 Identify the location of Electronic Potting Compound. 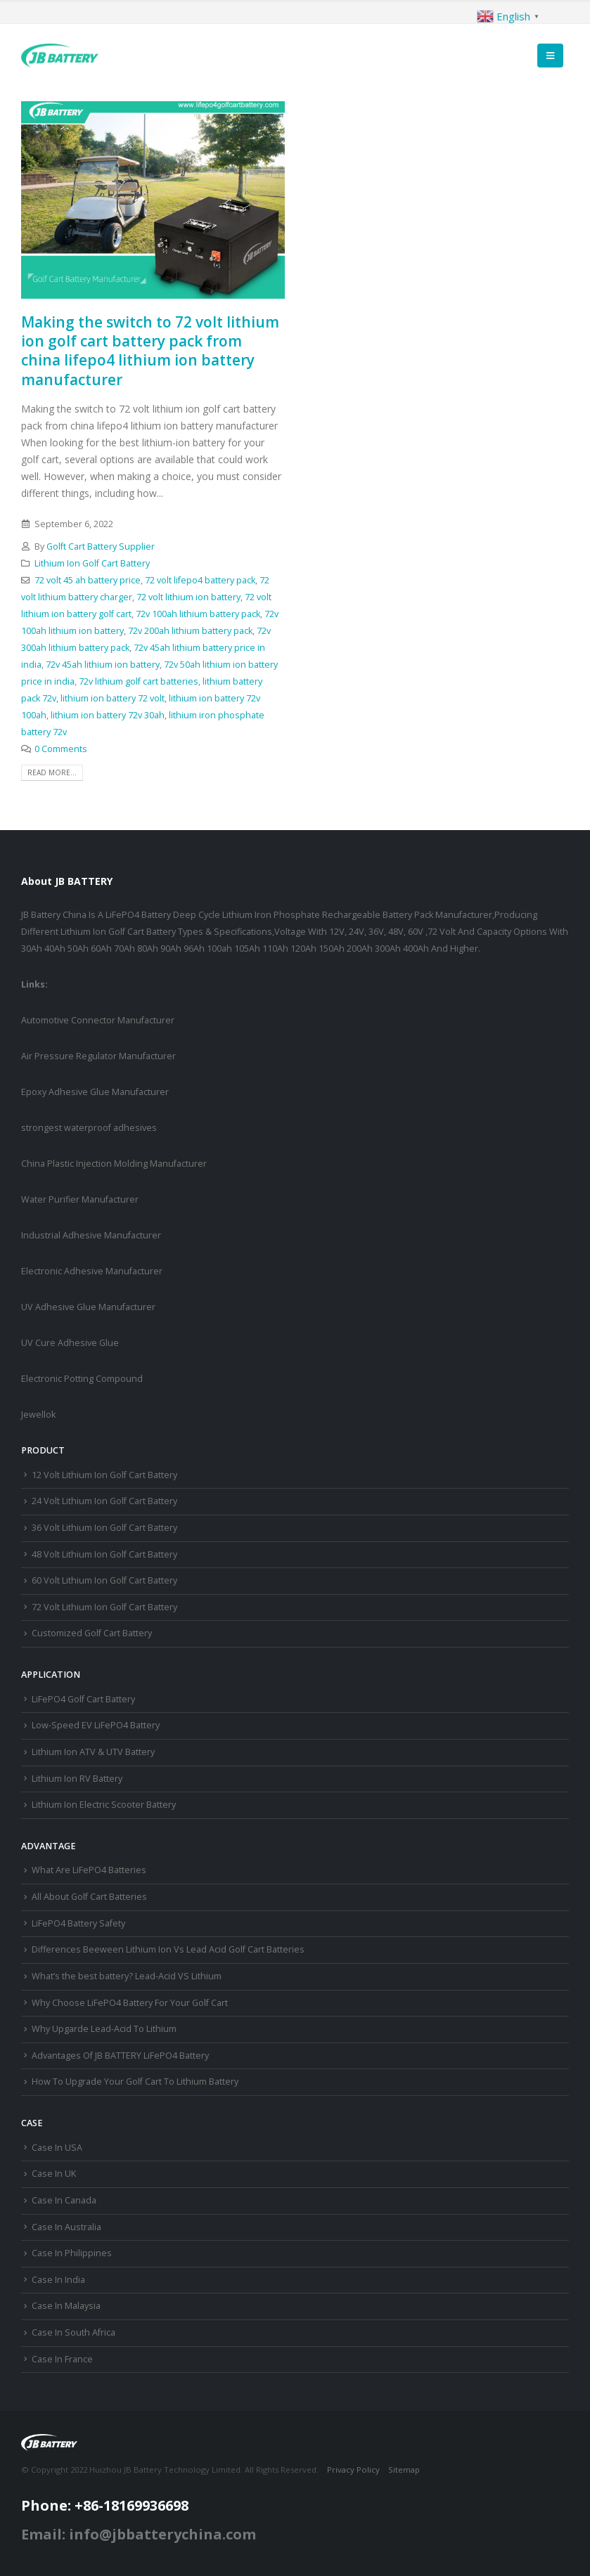
(82, 1379).